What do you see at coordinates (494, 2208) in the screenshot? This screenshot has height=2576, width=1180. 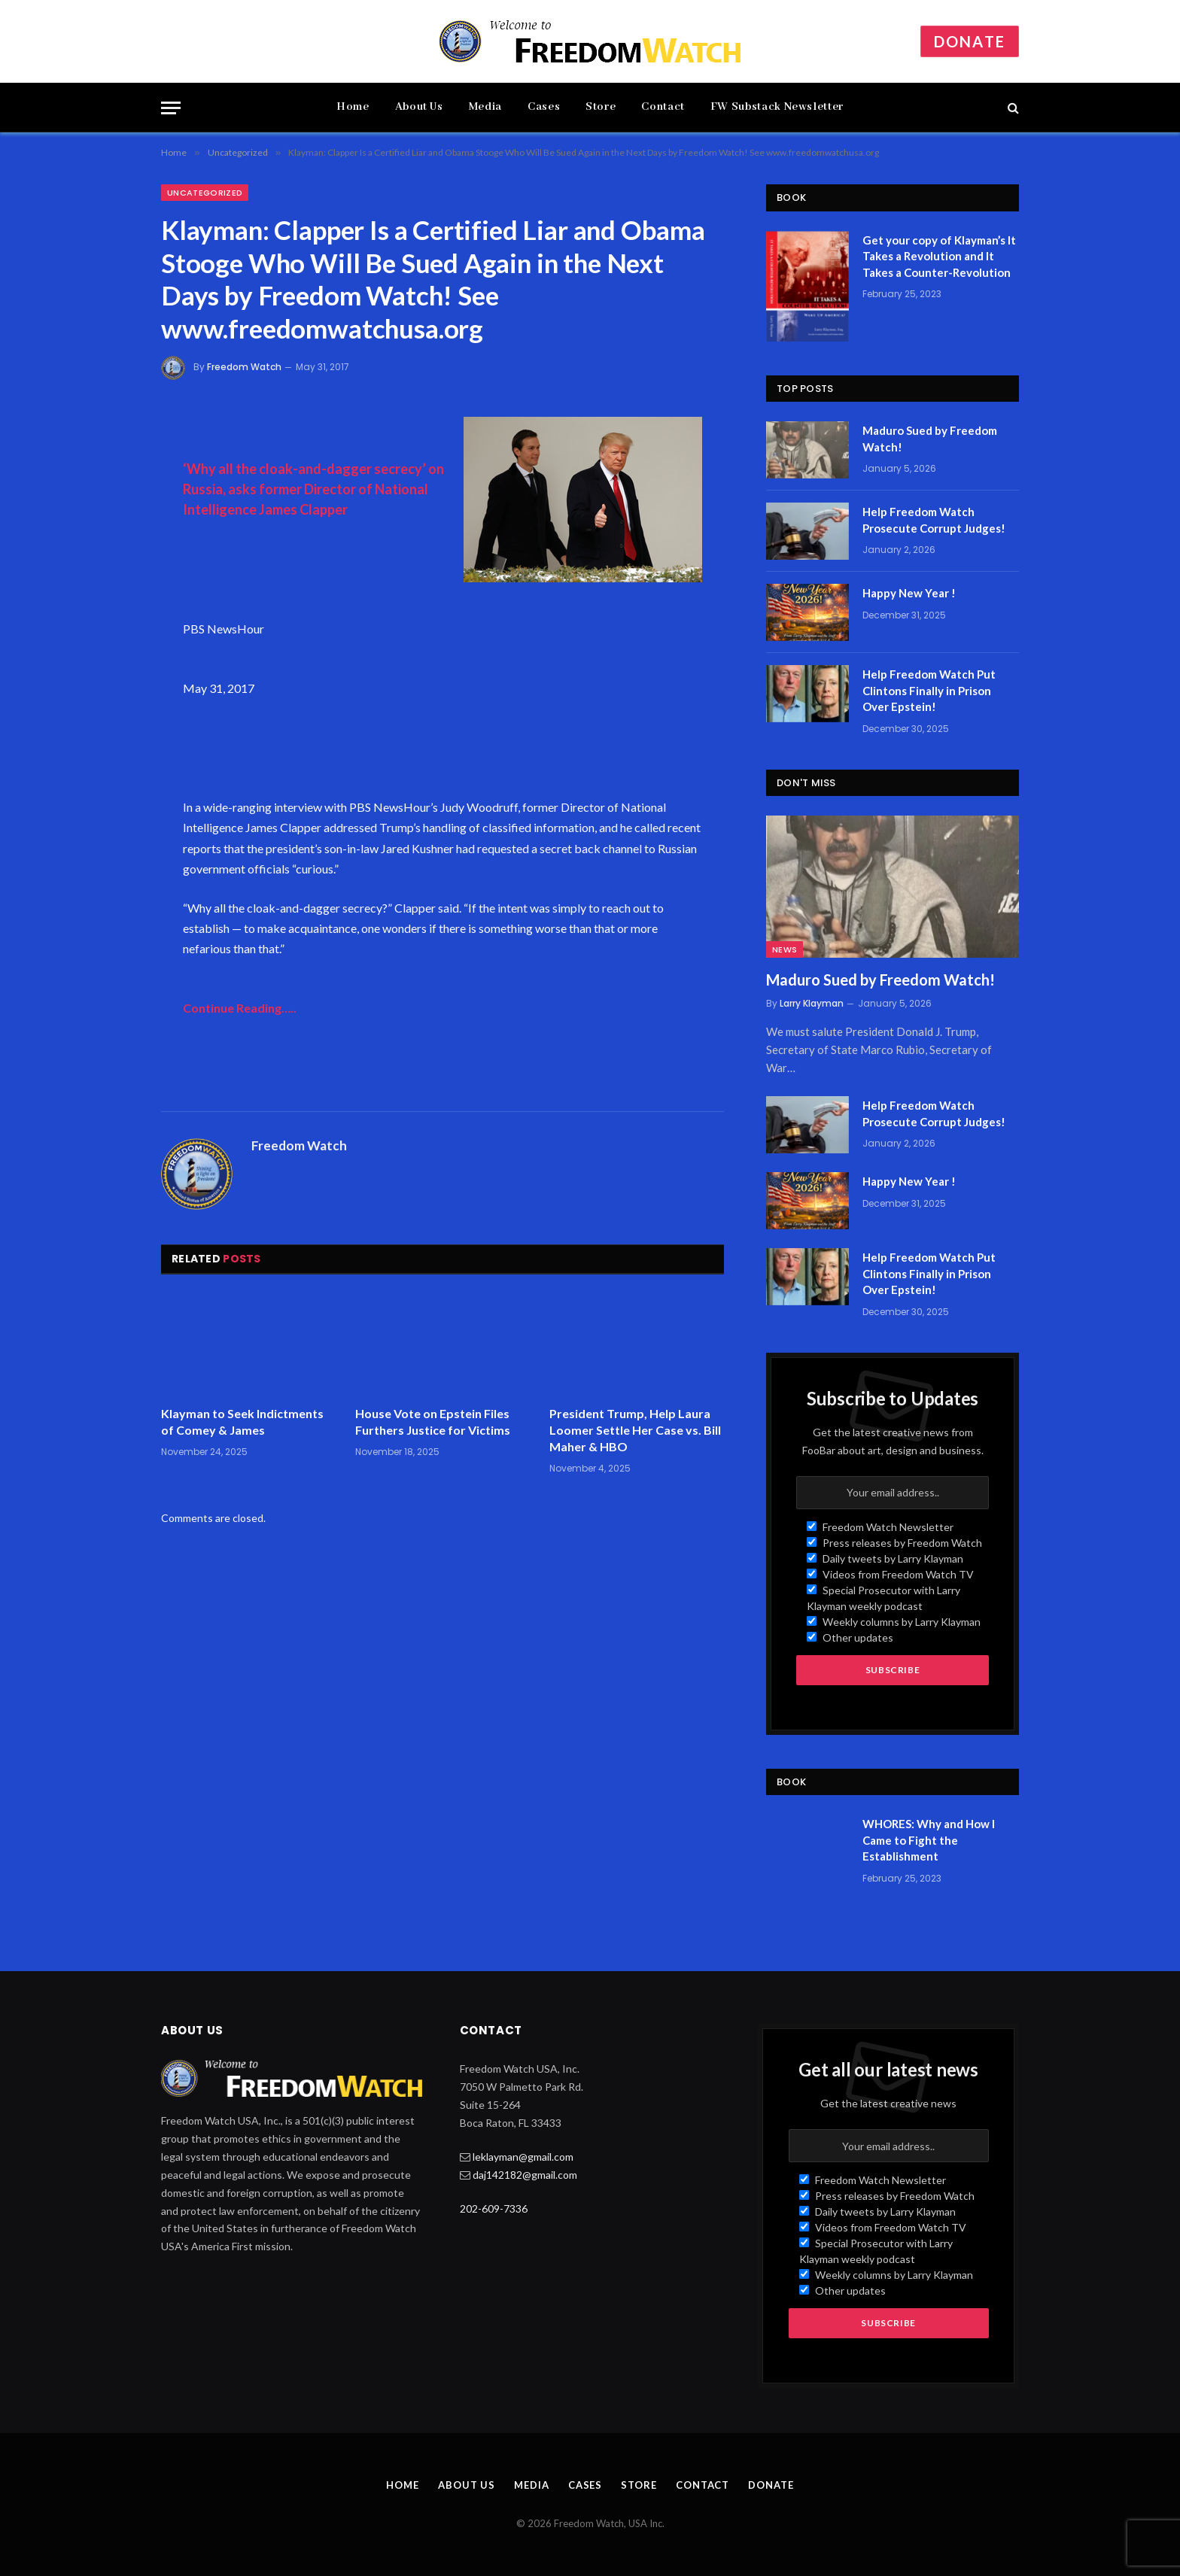 I see `202-609-7336` at bounding box center [494, 2208].